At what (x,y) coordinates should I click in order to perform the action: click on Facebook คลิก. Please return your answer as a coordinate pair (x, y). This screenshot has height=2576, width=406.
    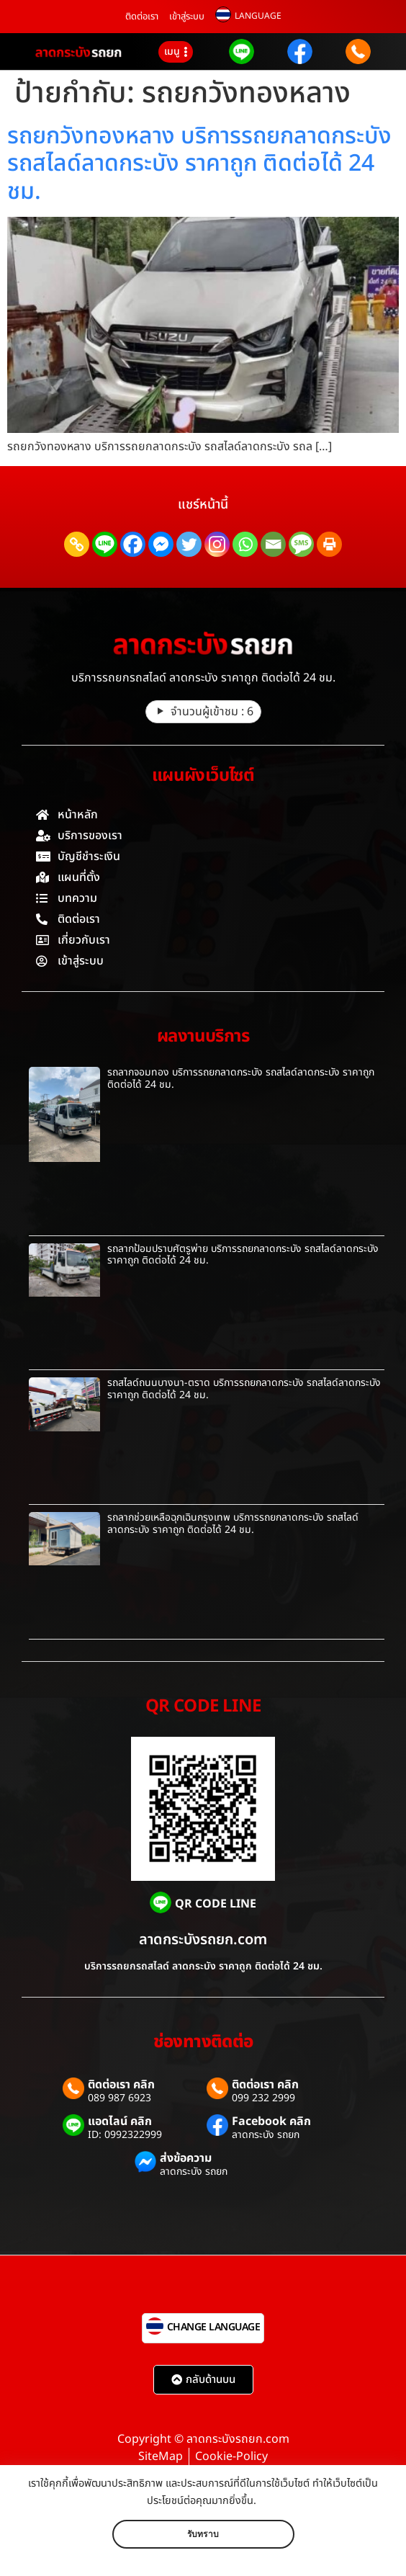
    Looking at the image, I should click on (271, 2121).